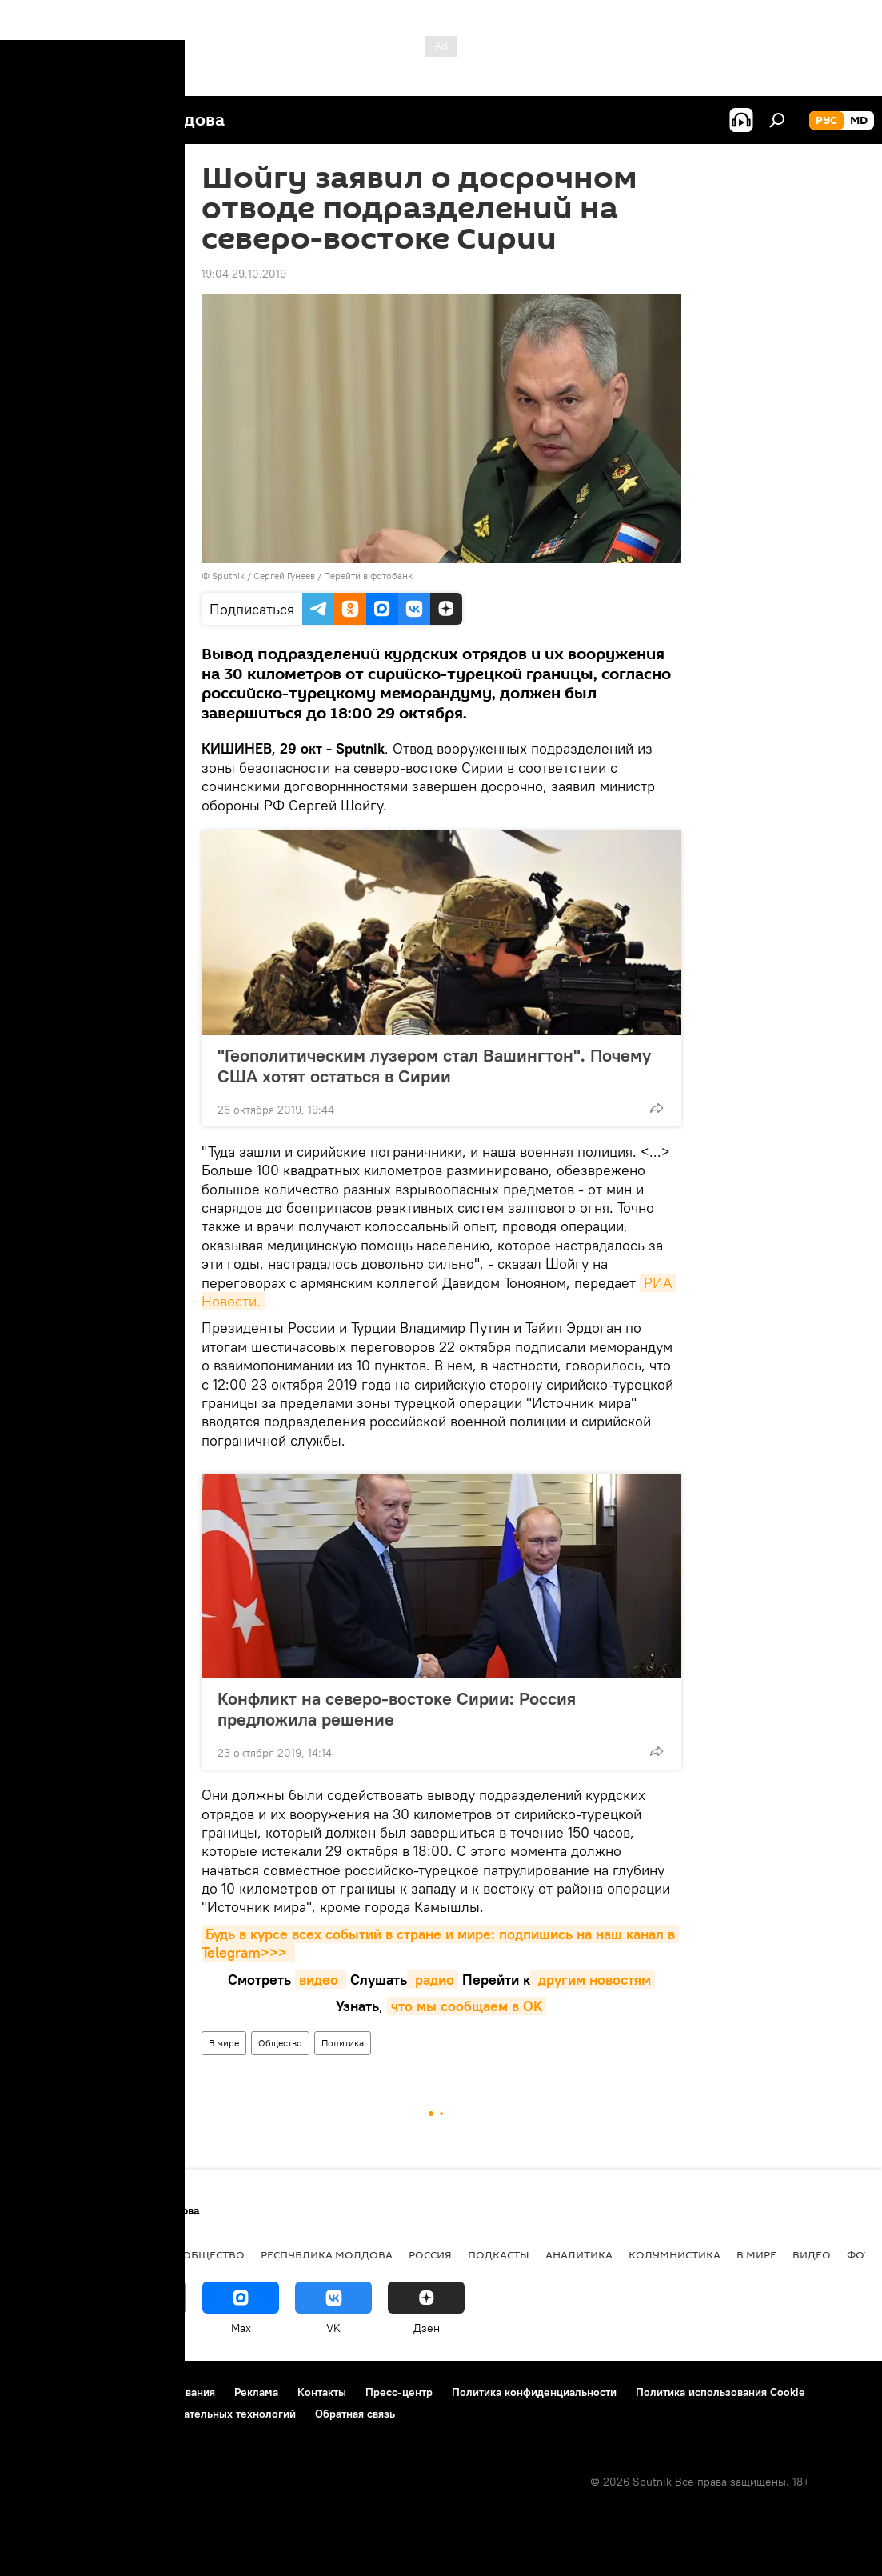 This screenshot has height=2576, width=882. I want to click on Пресс-центр, so click(399, 2392).